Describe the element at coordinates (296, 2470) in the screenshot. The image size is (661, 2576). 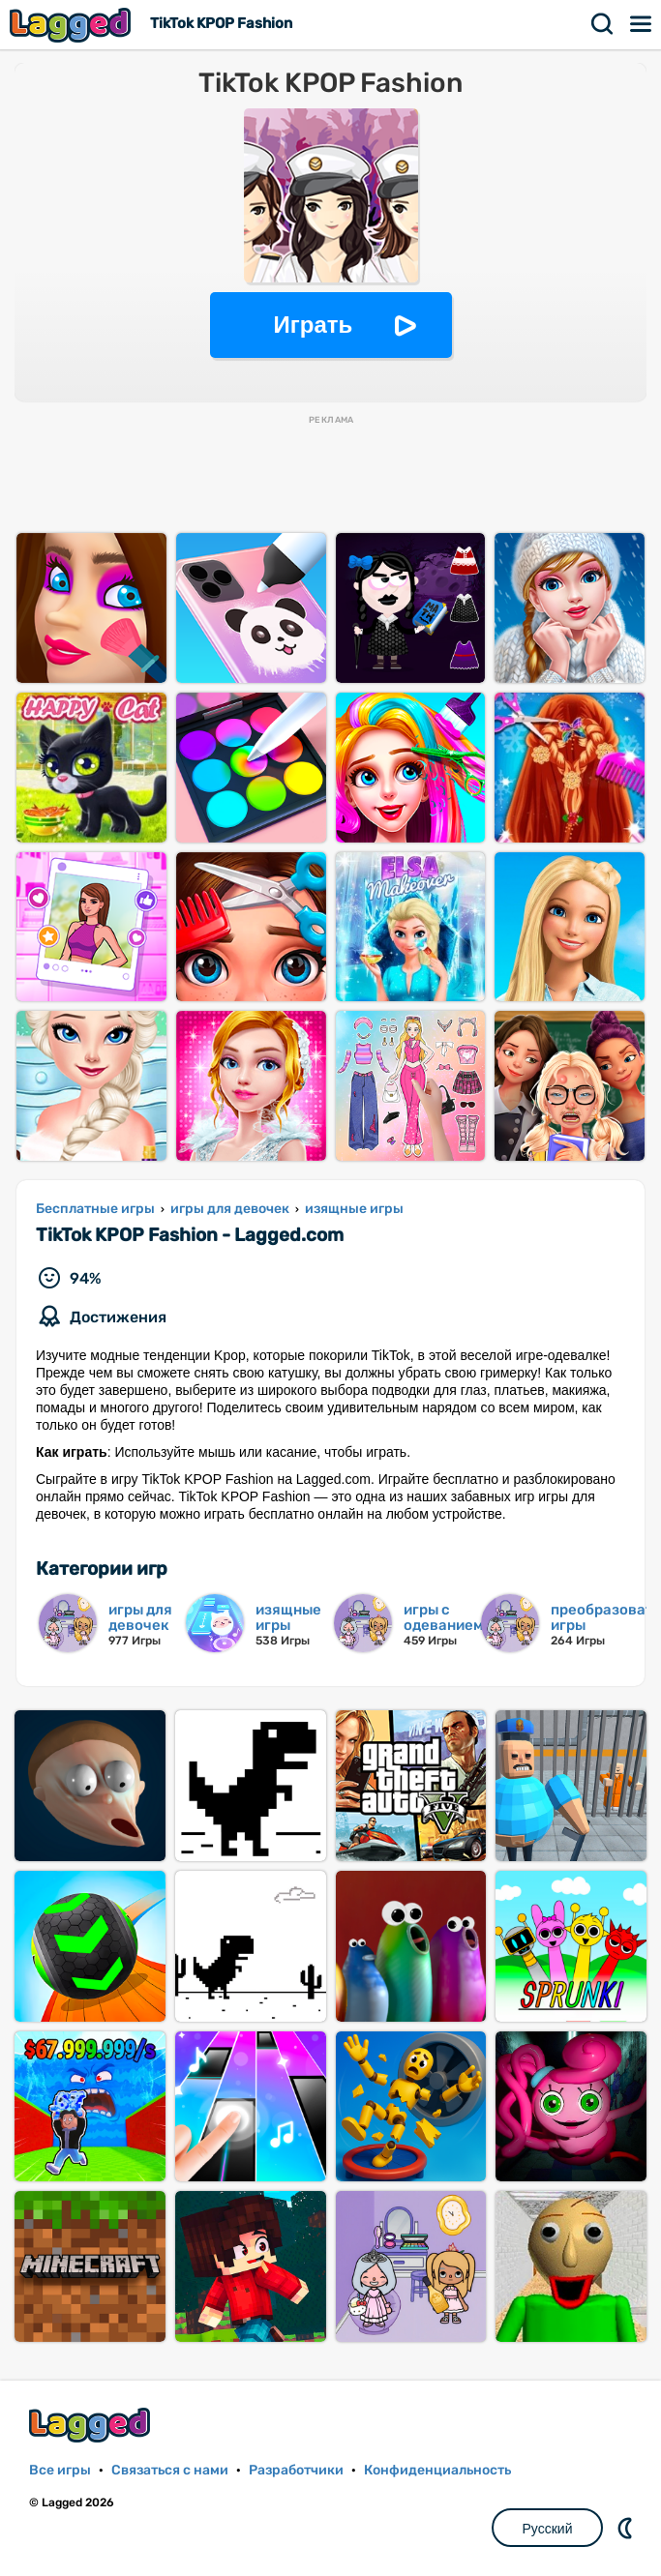
I see `Разработчики` at that location.